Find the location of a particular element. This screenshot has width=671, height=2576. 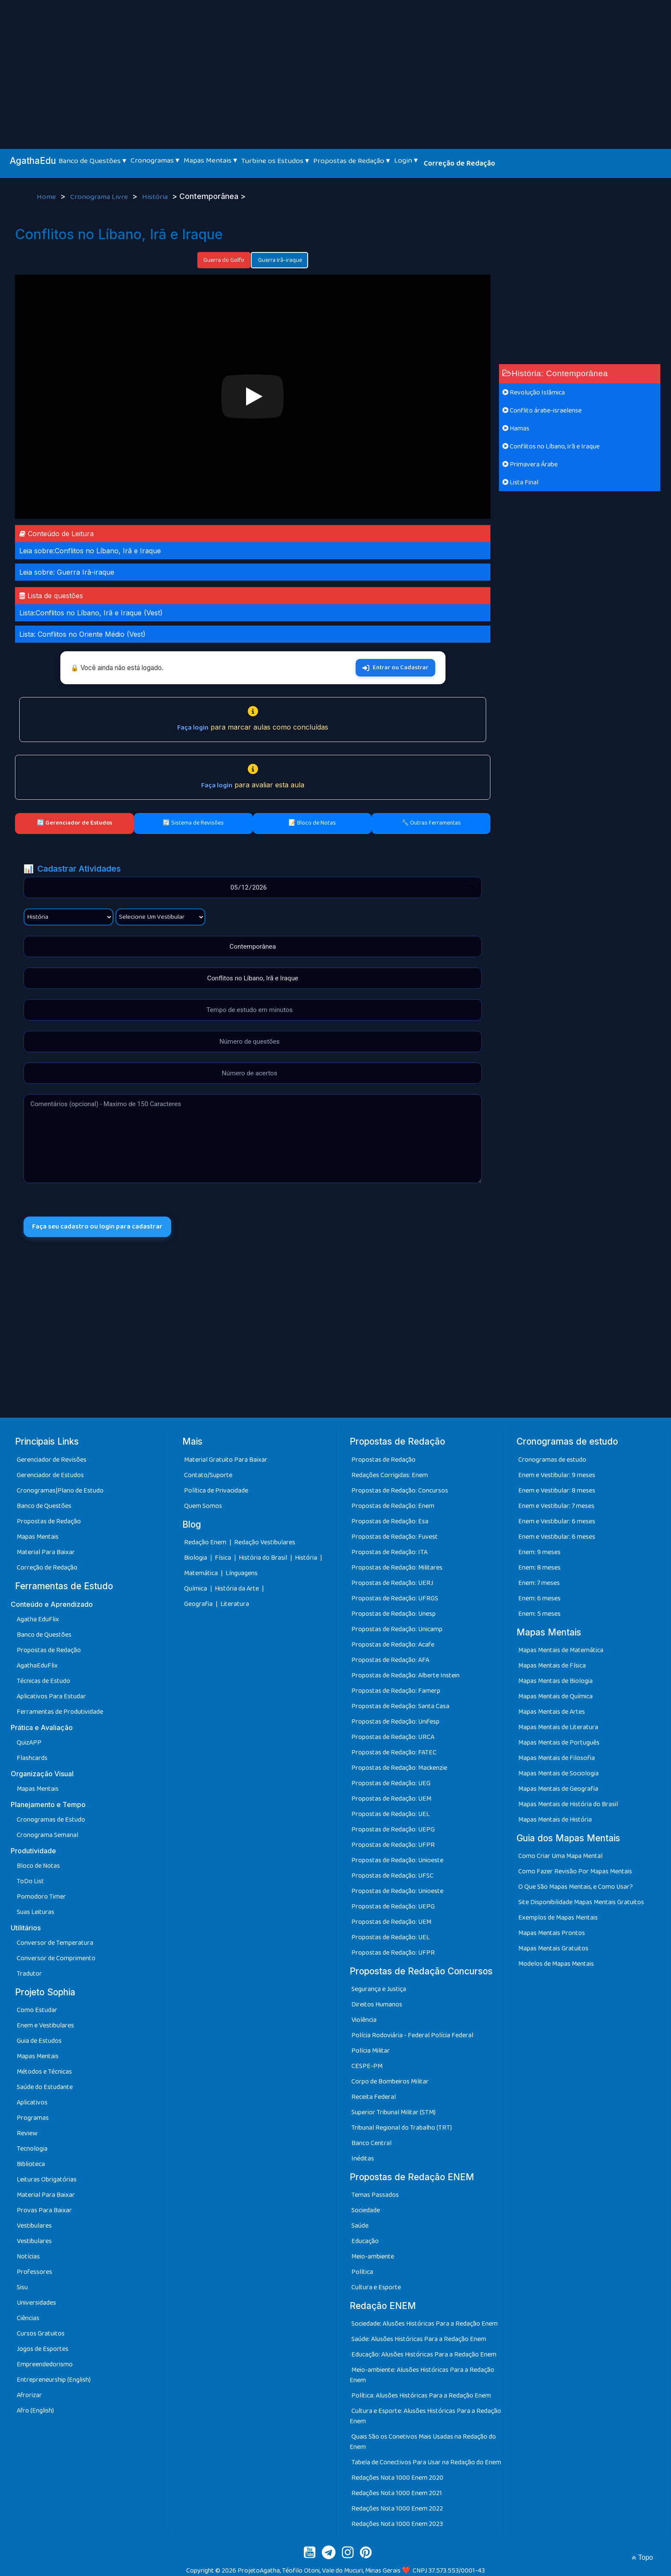

Propostas de Redação: Esa is located at coordinates (389, 1521).